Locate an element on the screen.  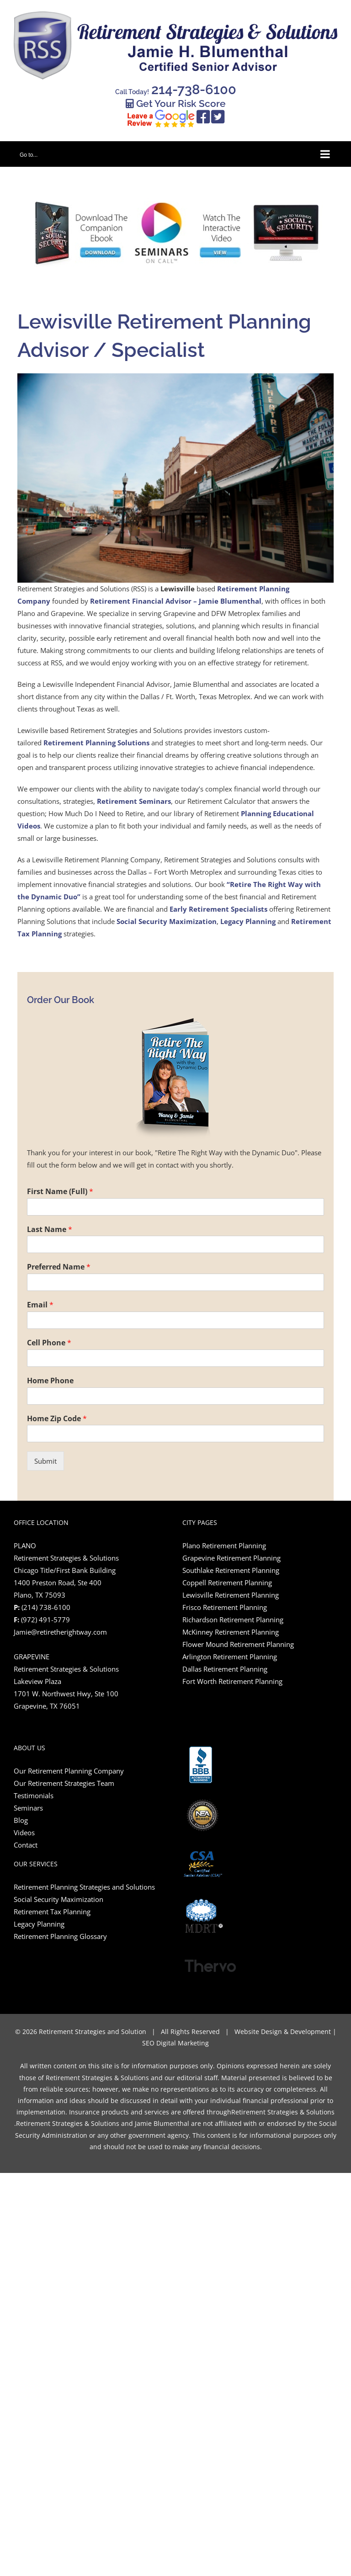
Retirement Planning Solutions is located at coordinates (96, 742).